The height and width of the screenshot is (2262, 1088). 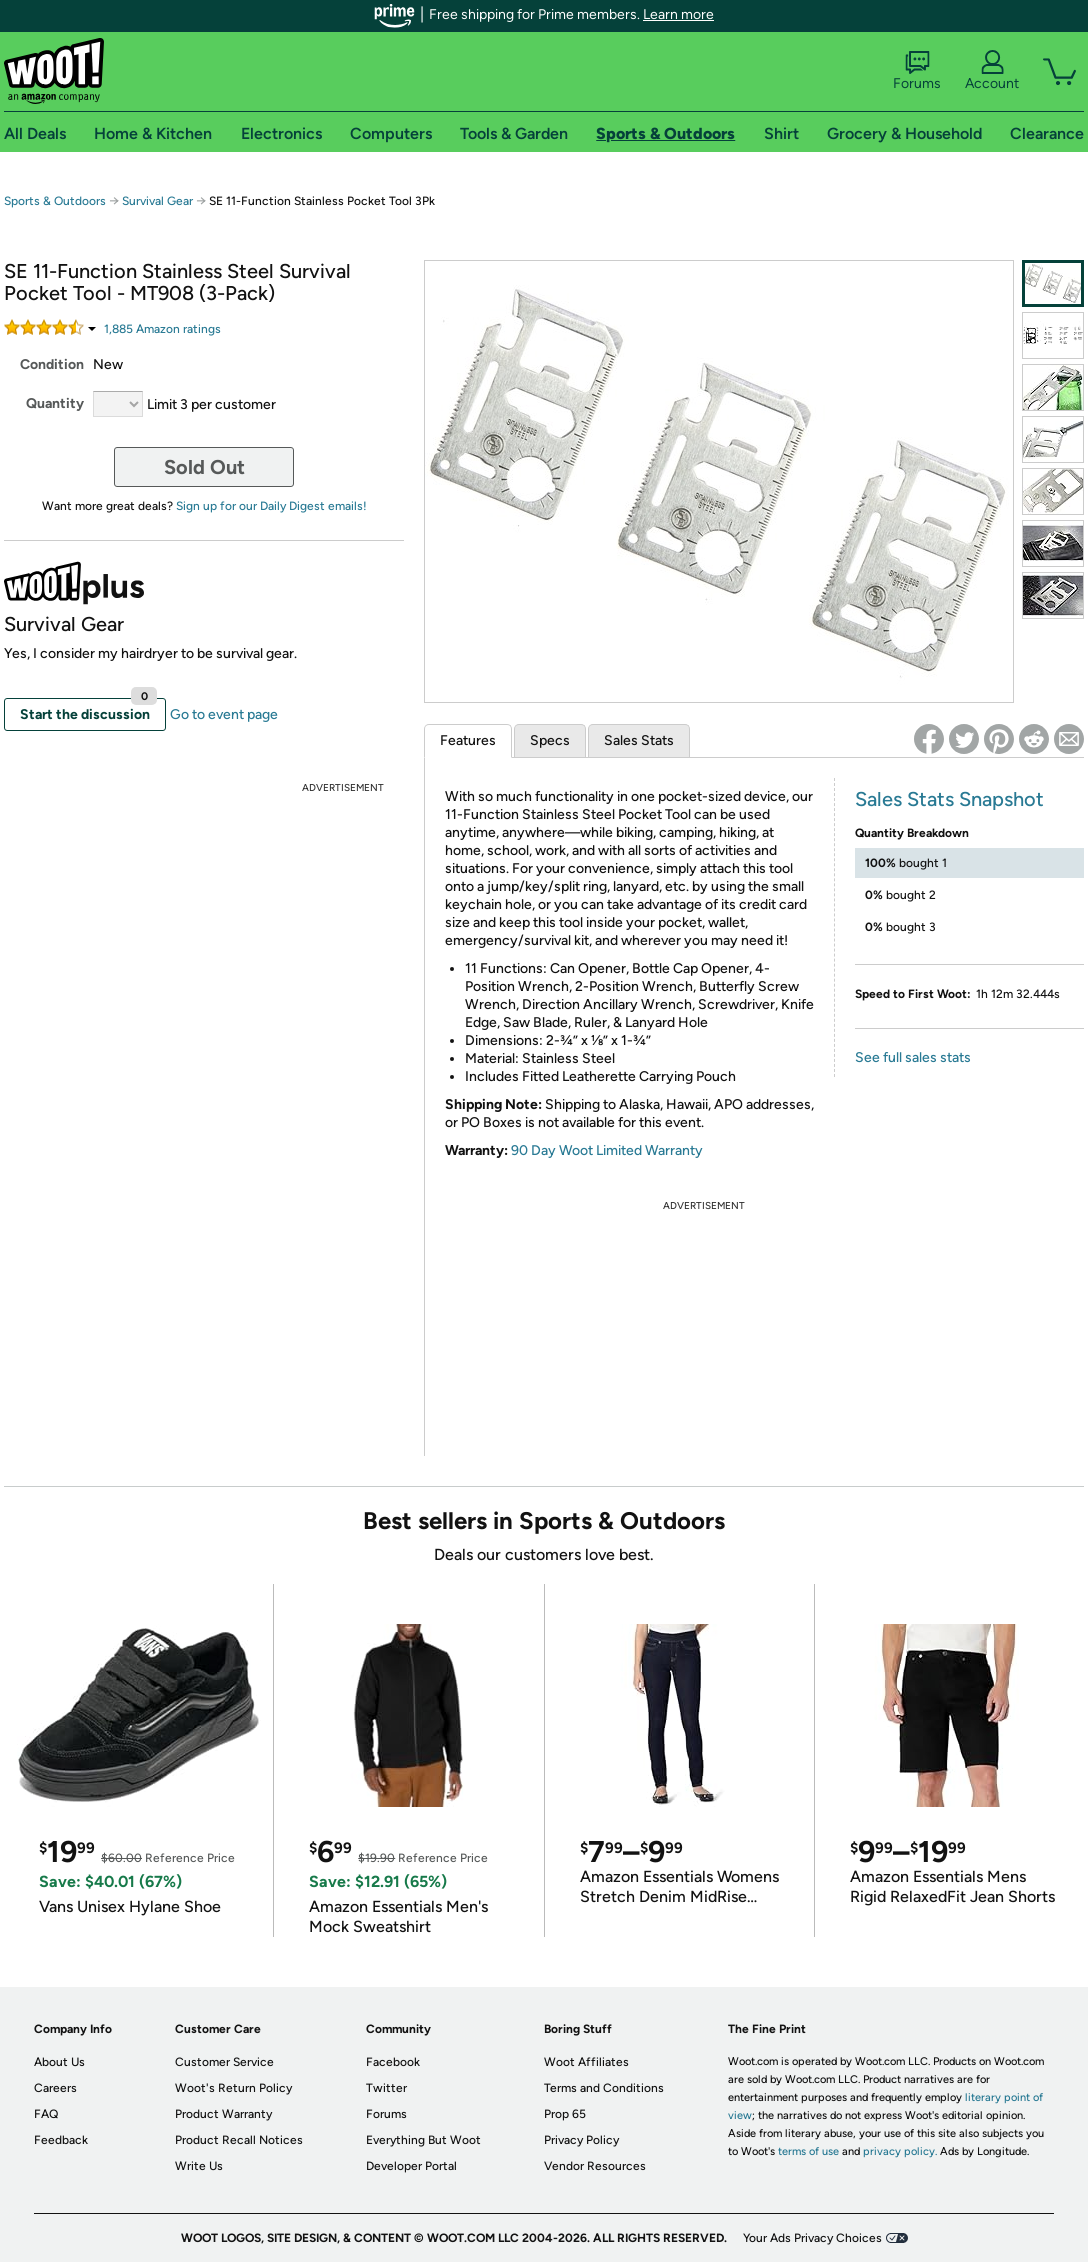 I want to click on Facebook, so click(x=393, y=2062).